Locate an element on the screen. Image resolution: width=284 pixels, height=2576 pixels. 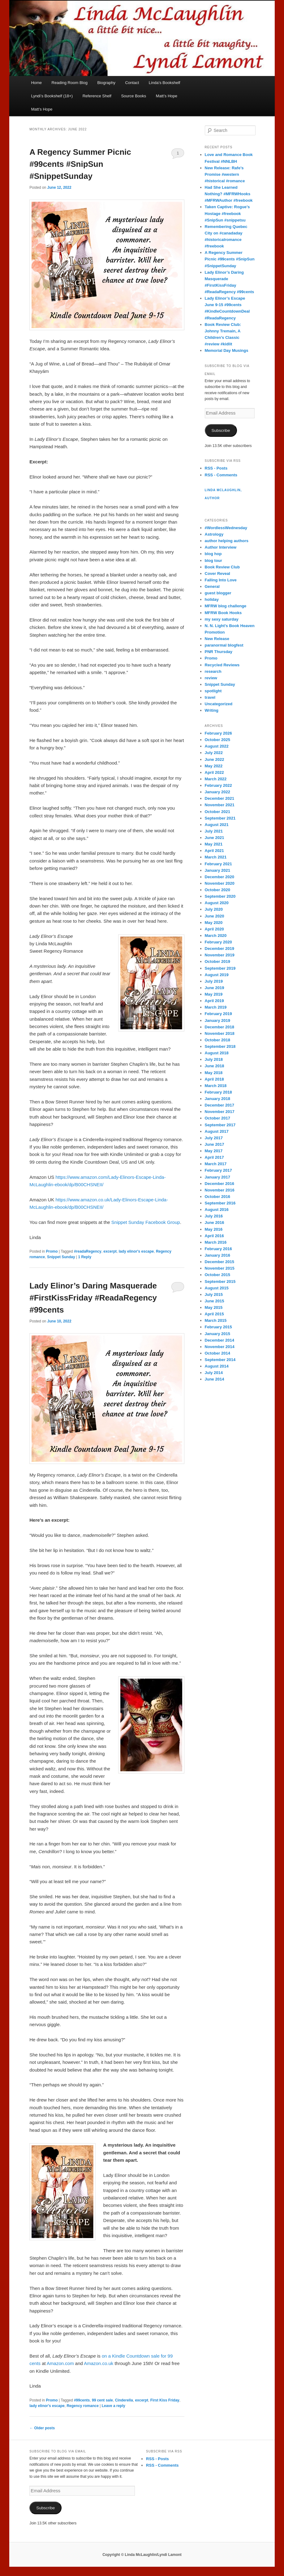
April 2016 is located at coordinates (214, 1235).